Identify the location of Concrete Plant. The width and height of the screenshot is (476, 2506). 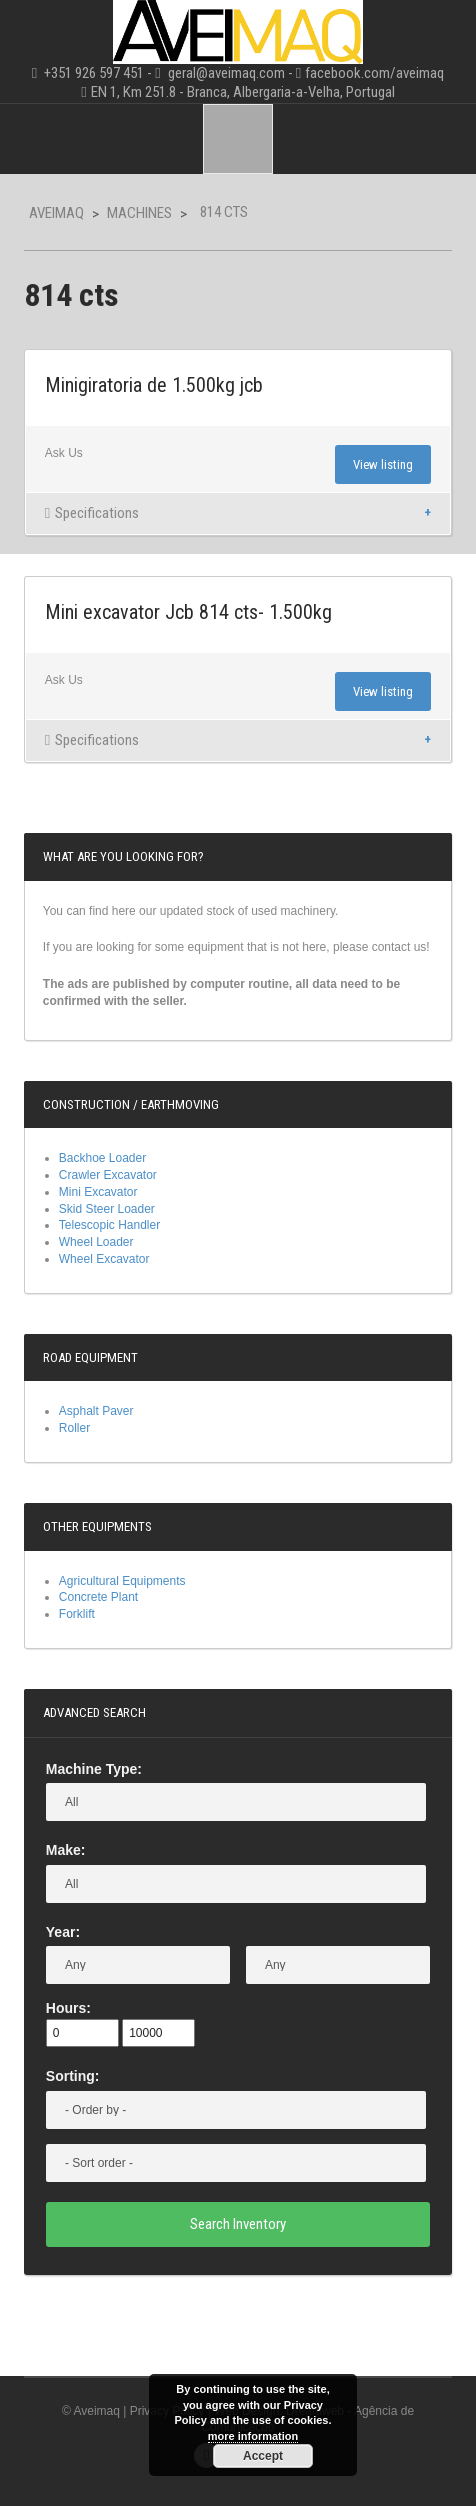
(98, 1597).